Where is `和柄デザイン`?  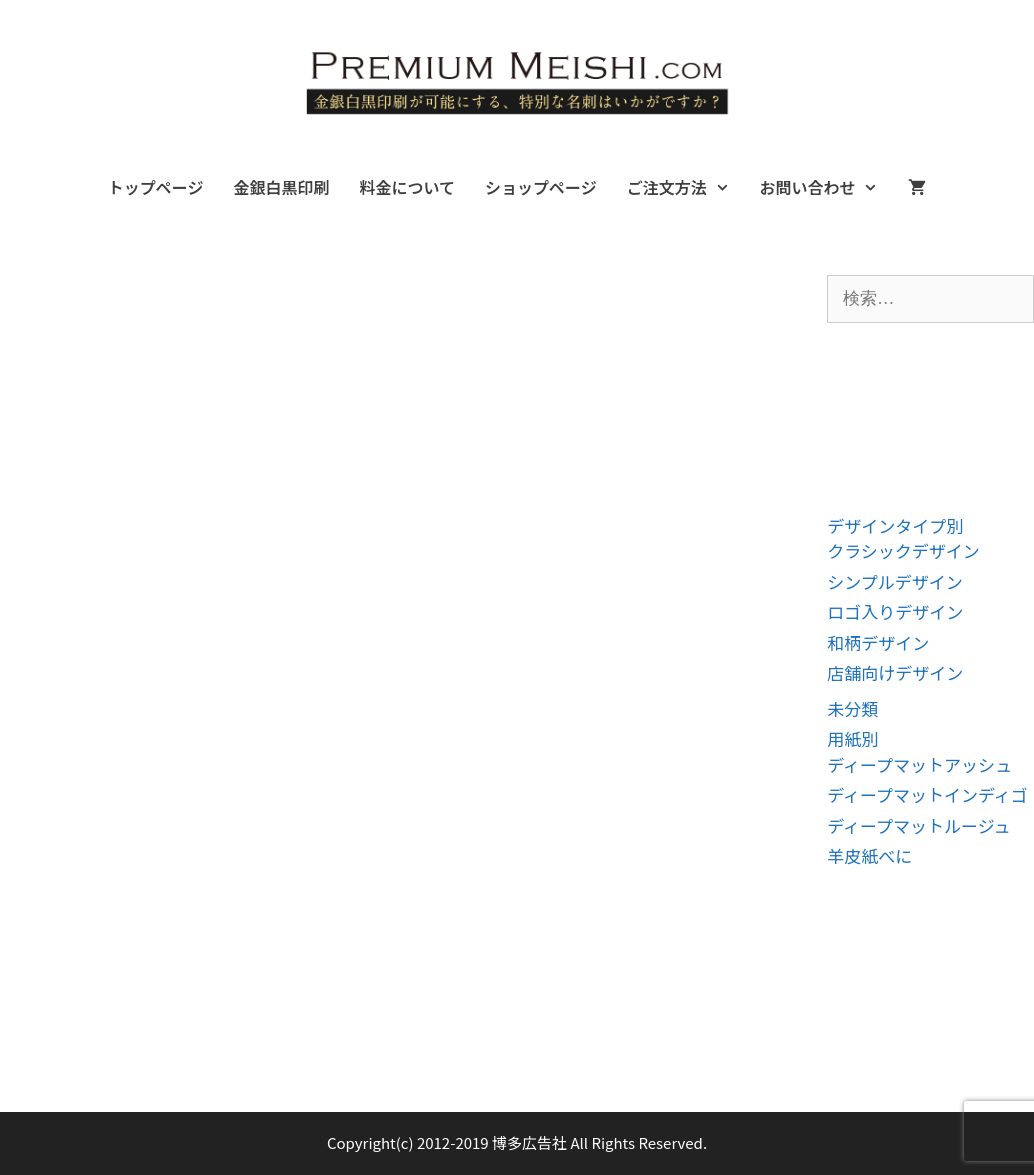
和柄デザイン is located at coordinates (878, 642).